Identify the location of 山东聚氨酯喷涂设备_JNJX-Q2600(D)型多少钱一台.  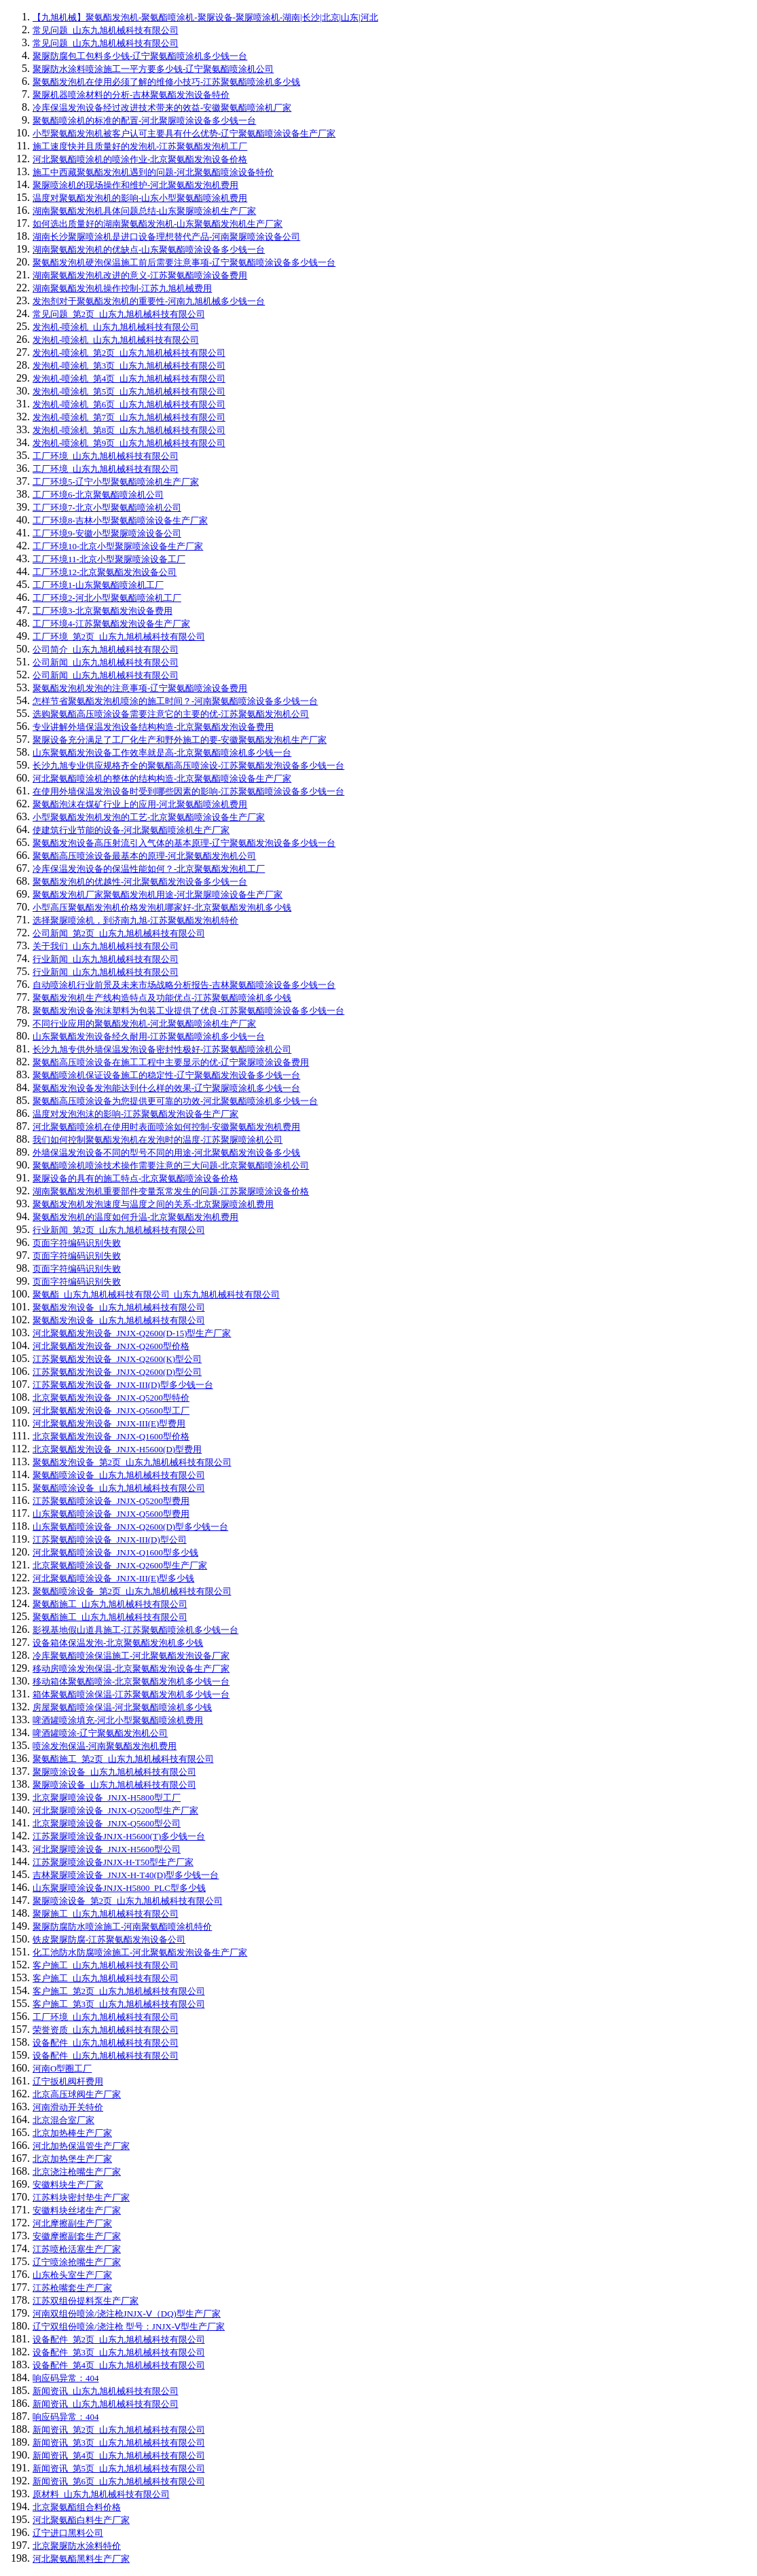
(130, 1527).